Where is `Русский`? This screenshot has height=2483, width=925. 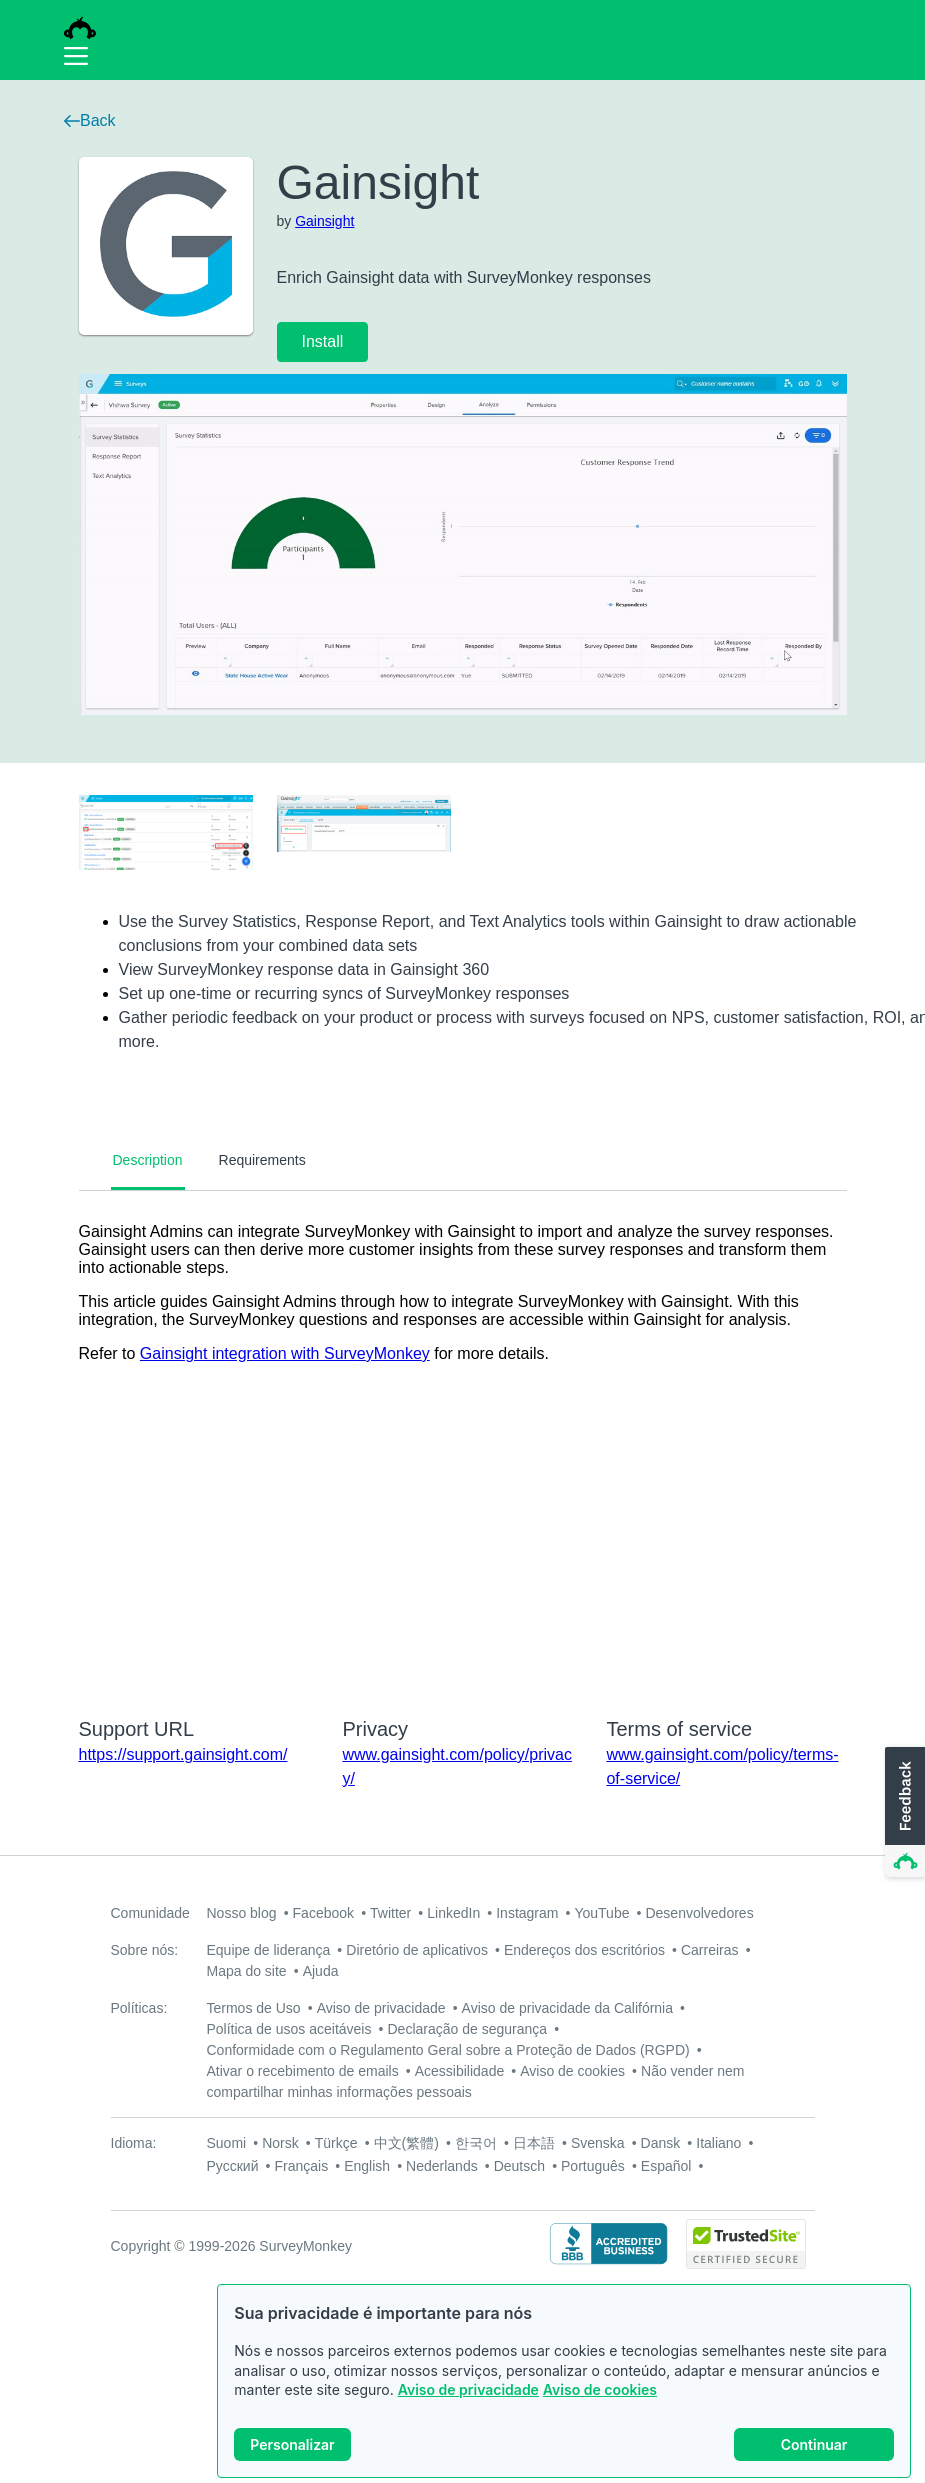
Русский is located at coordinates (233, 2166).